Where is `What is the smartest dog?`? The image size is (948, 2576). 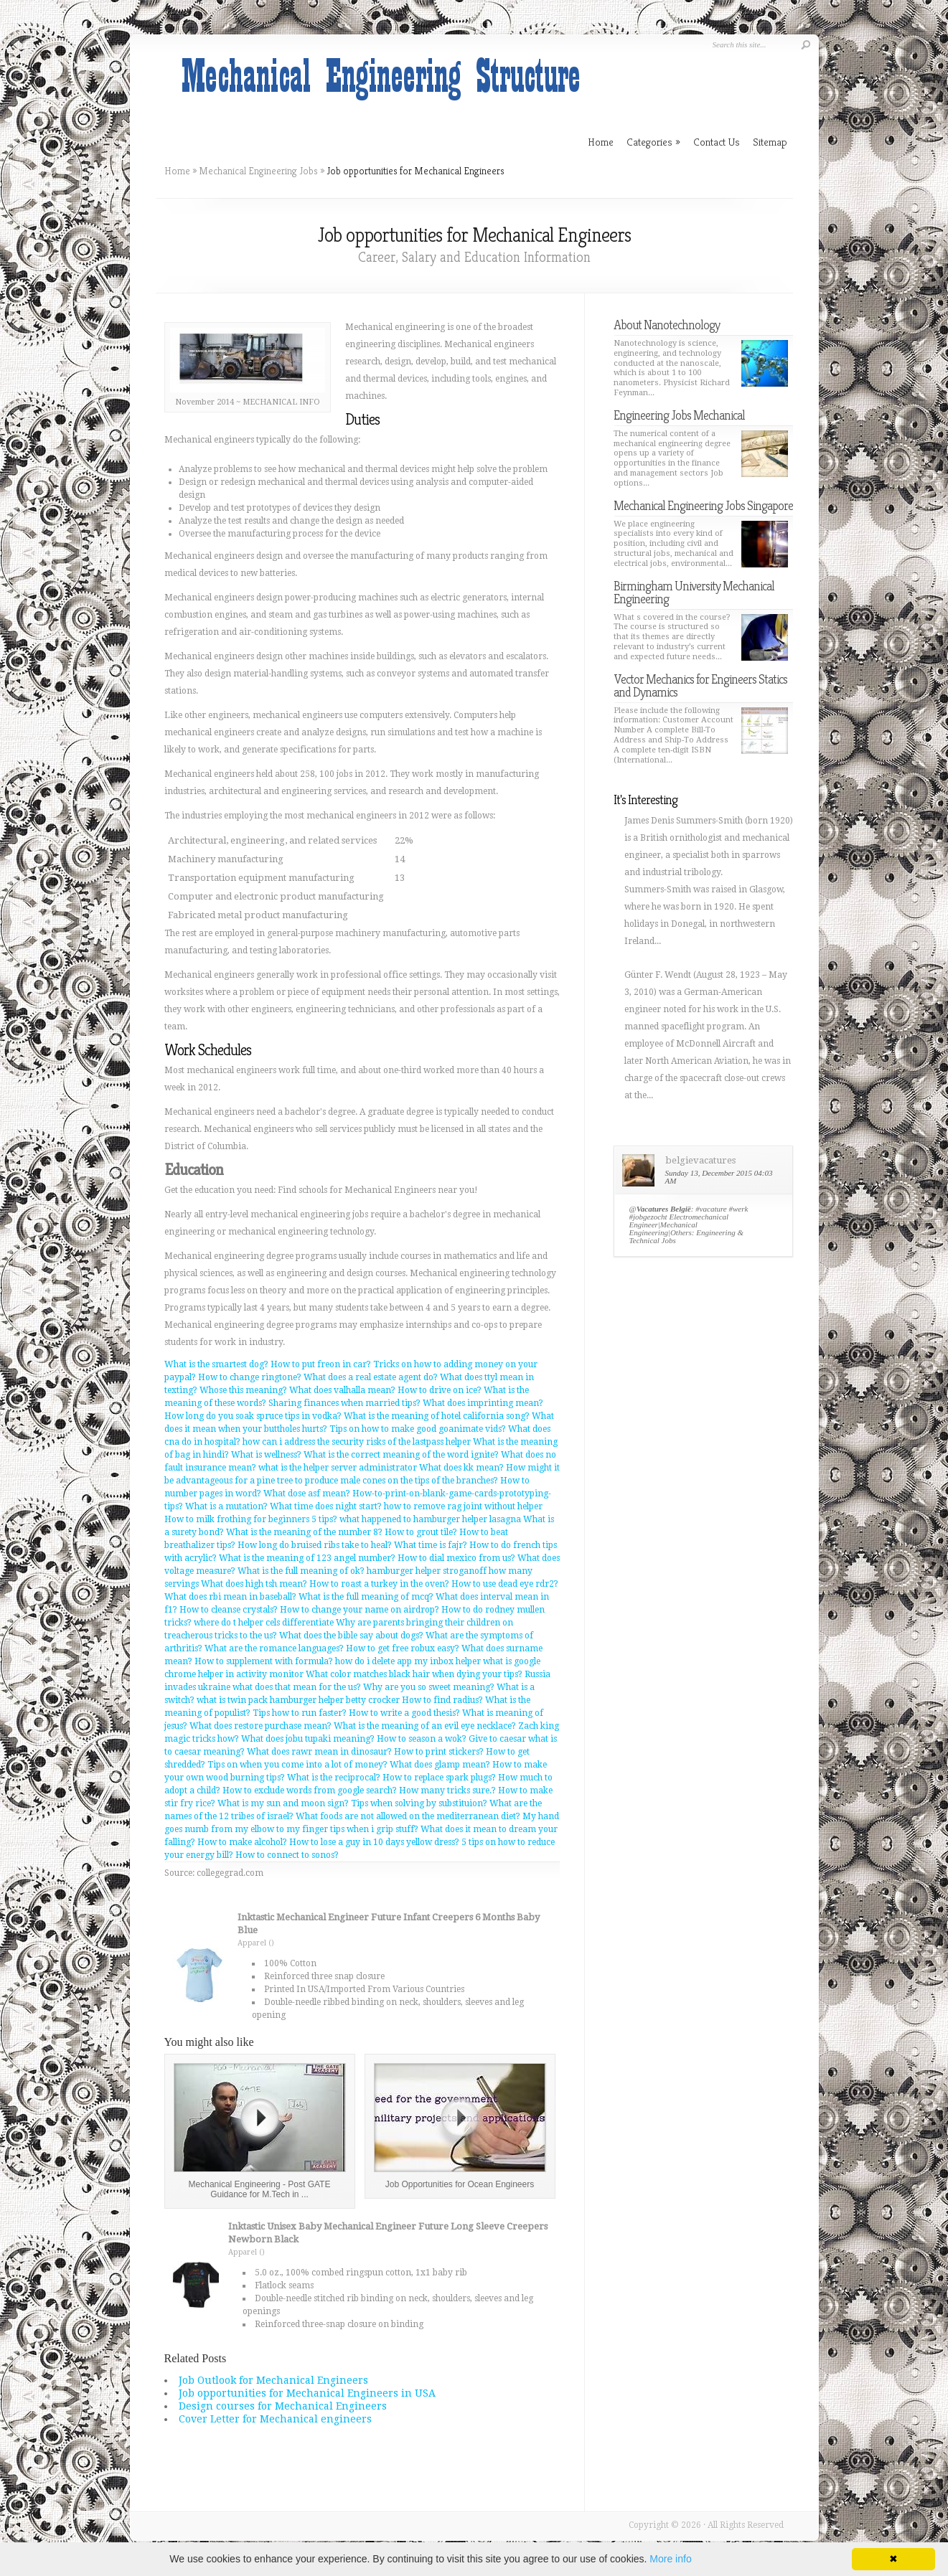 What is the smartest dog? is located at coordinates (216, 1364).